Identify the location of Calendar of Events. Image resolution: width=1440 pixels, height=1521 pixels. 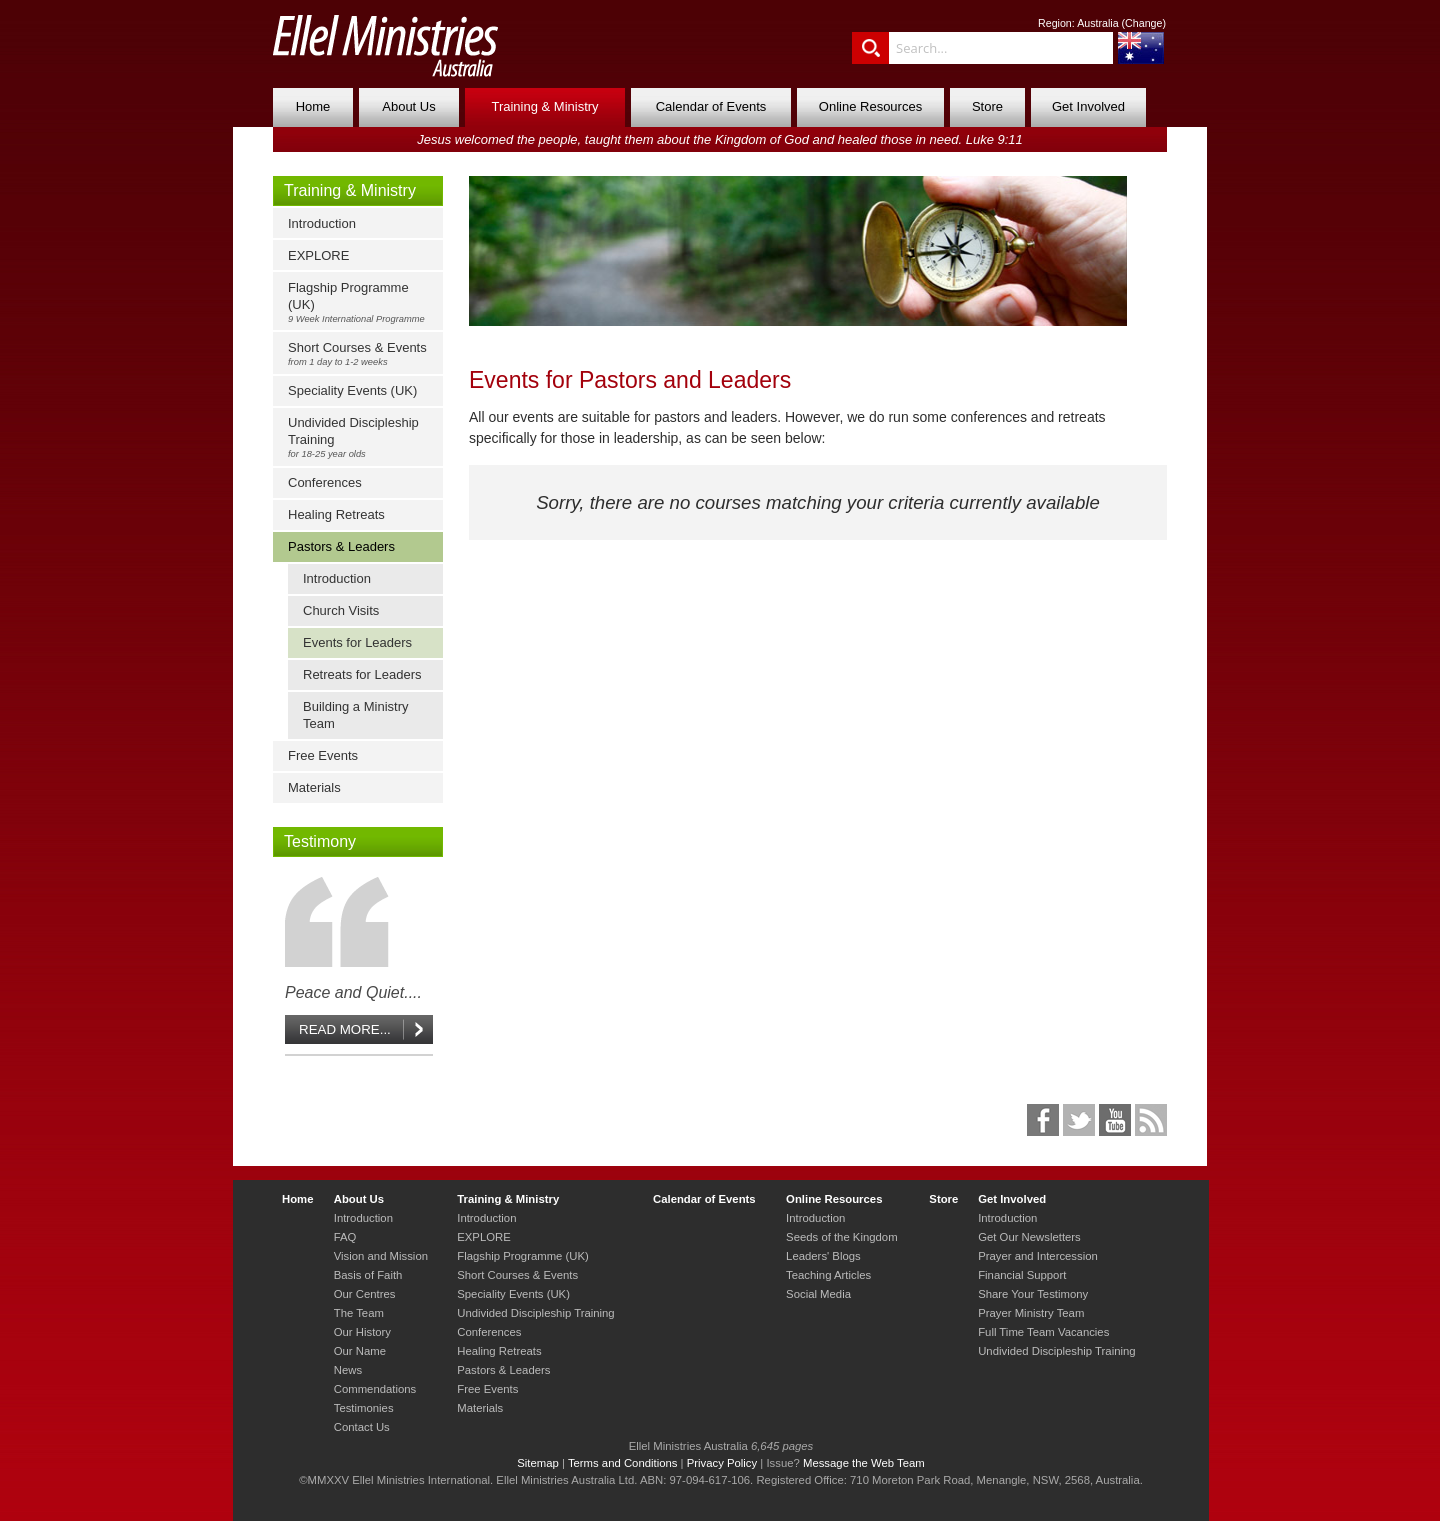
(711, 106).